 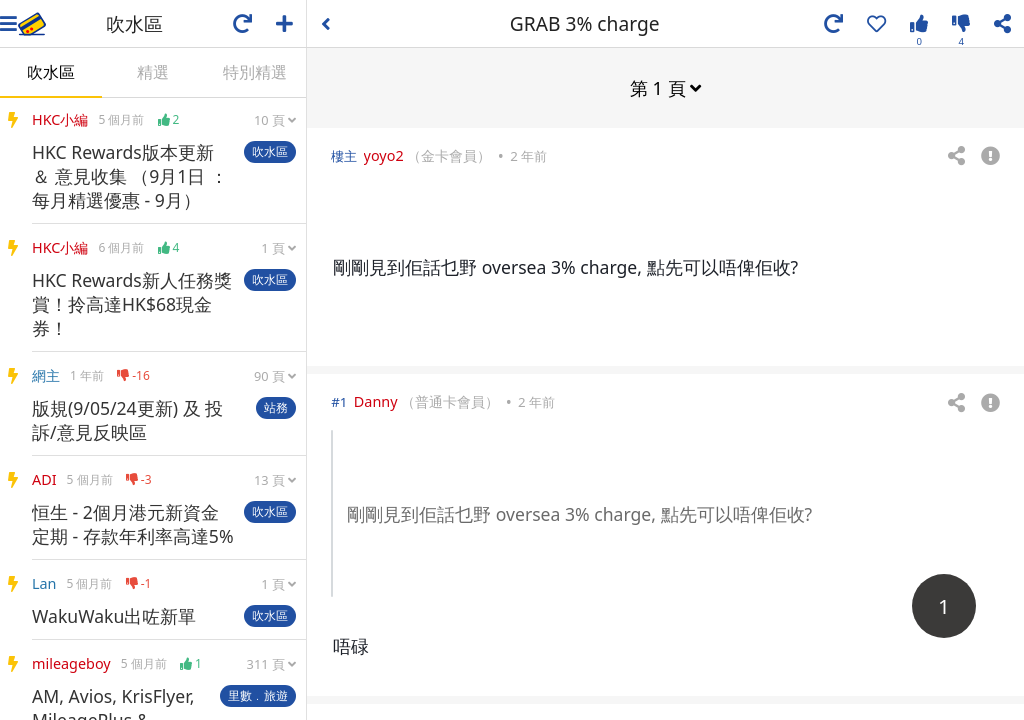 I want to click on Danny, so click(x=376, y=400).